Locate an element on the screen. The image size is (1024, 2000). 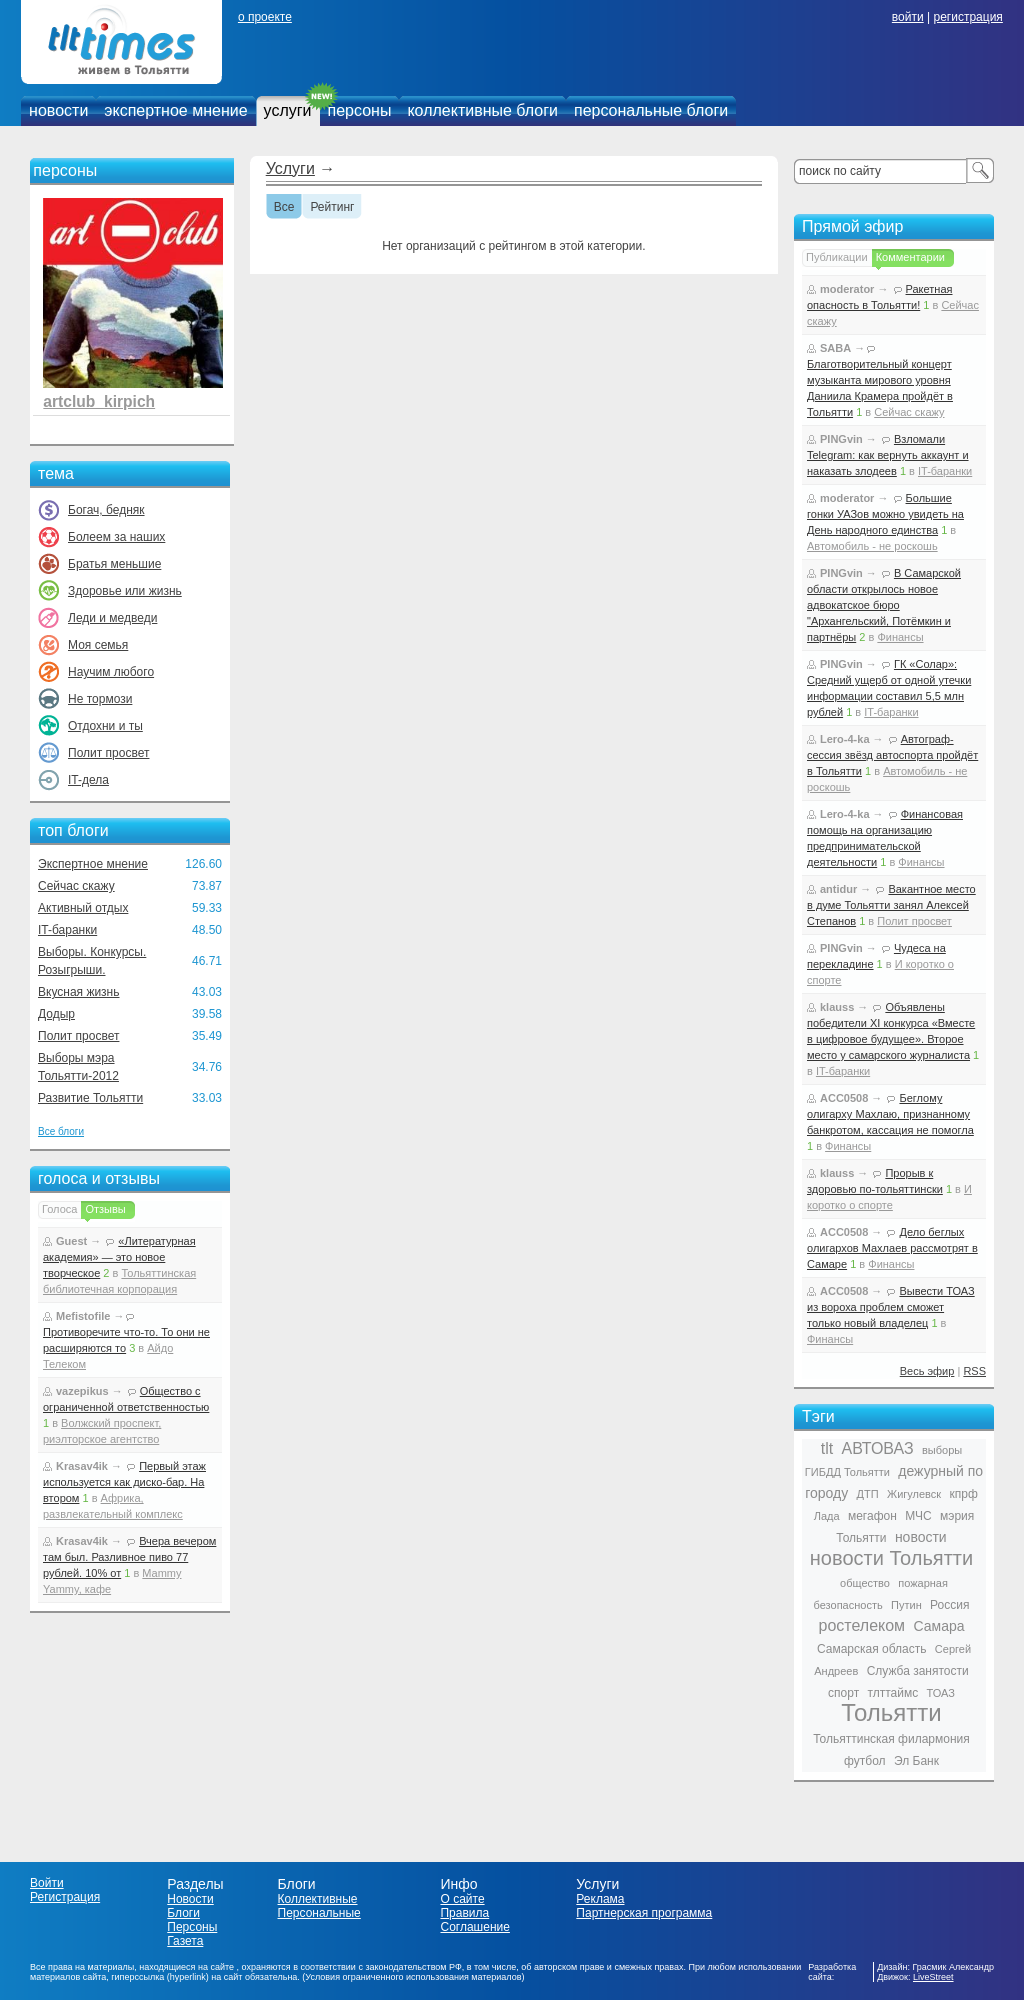
Полит просвет is located at coordinates (108, 753).